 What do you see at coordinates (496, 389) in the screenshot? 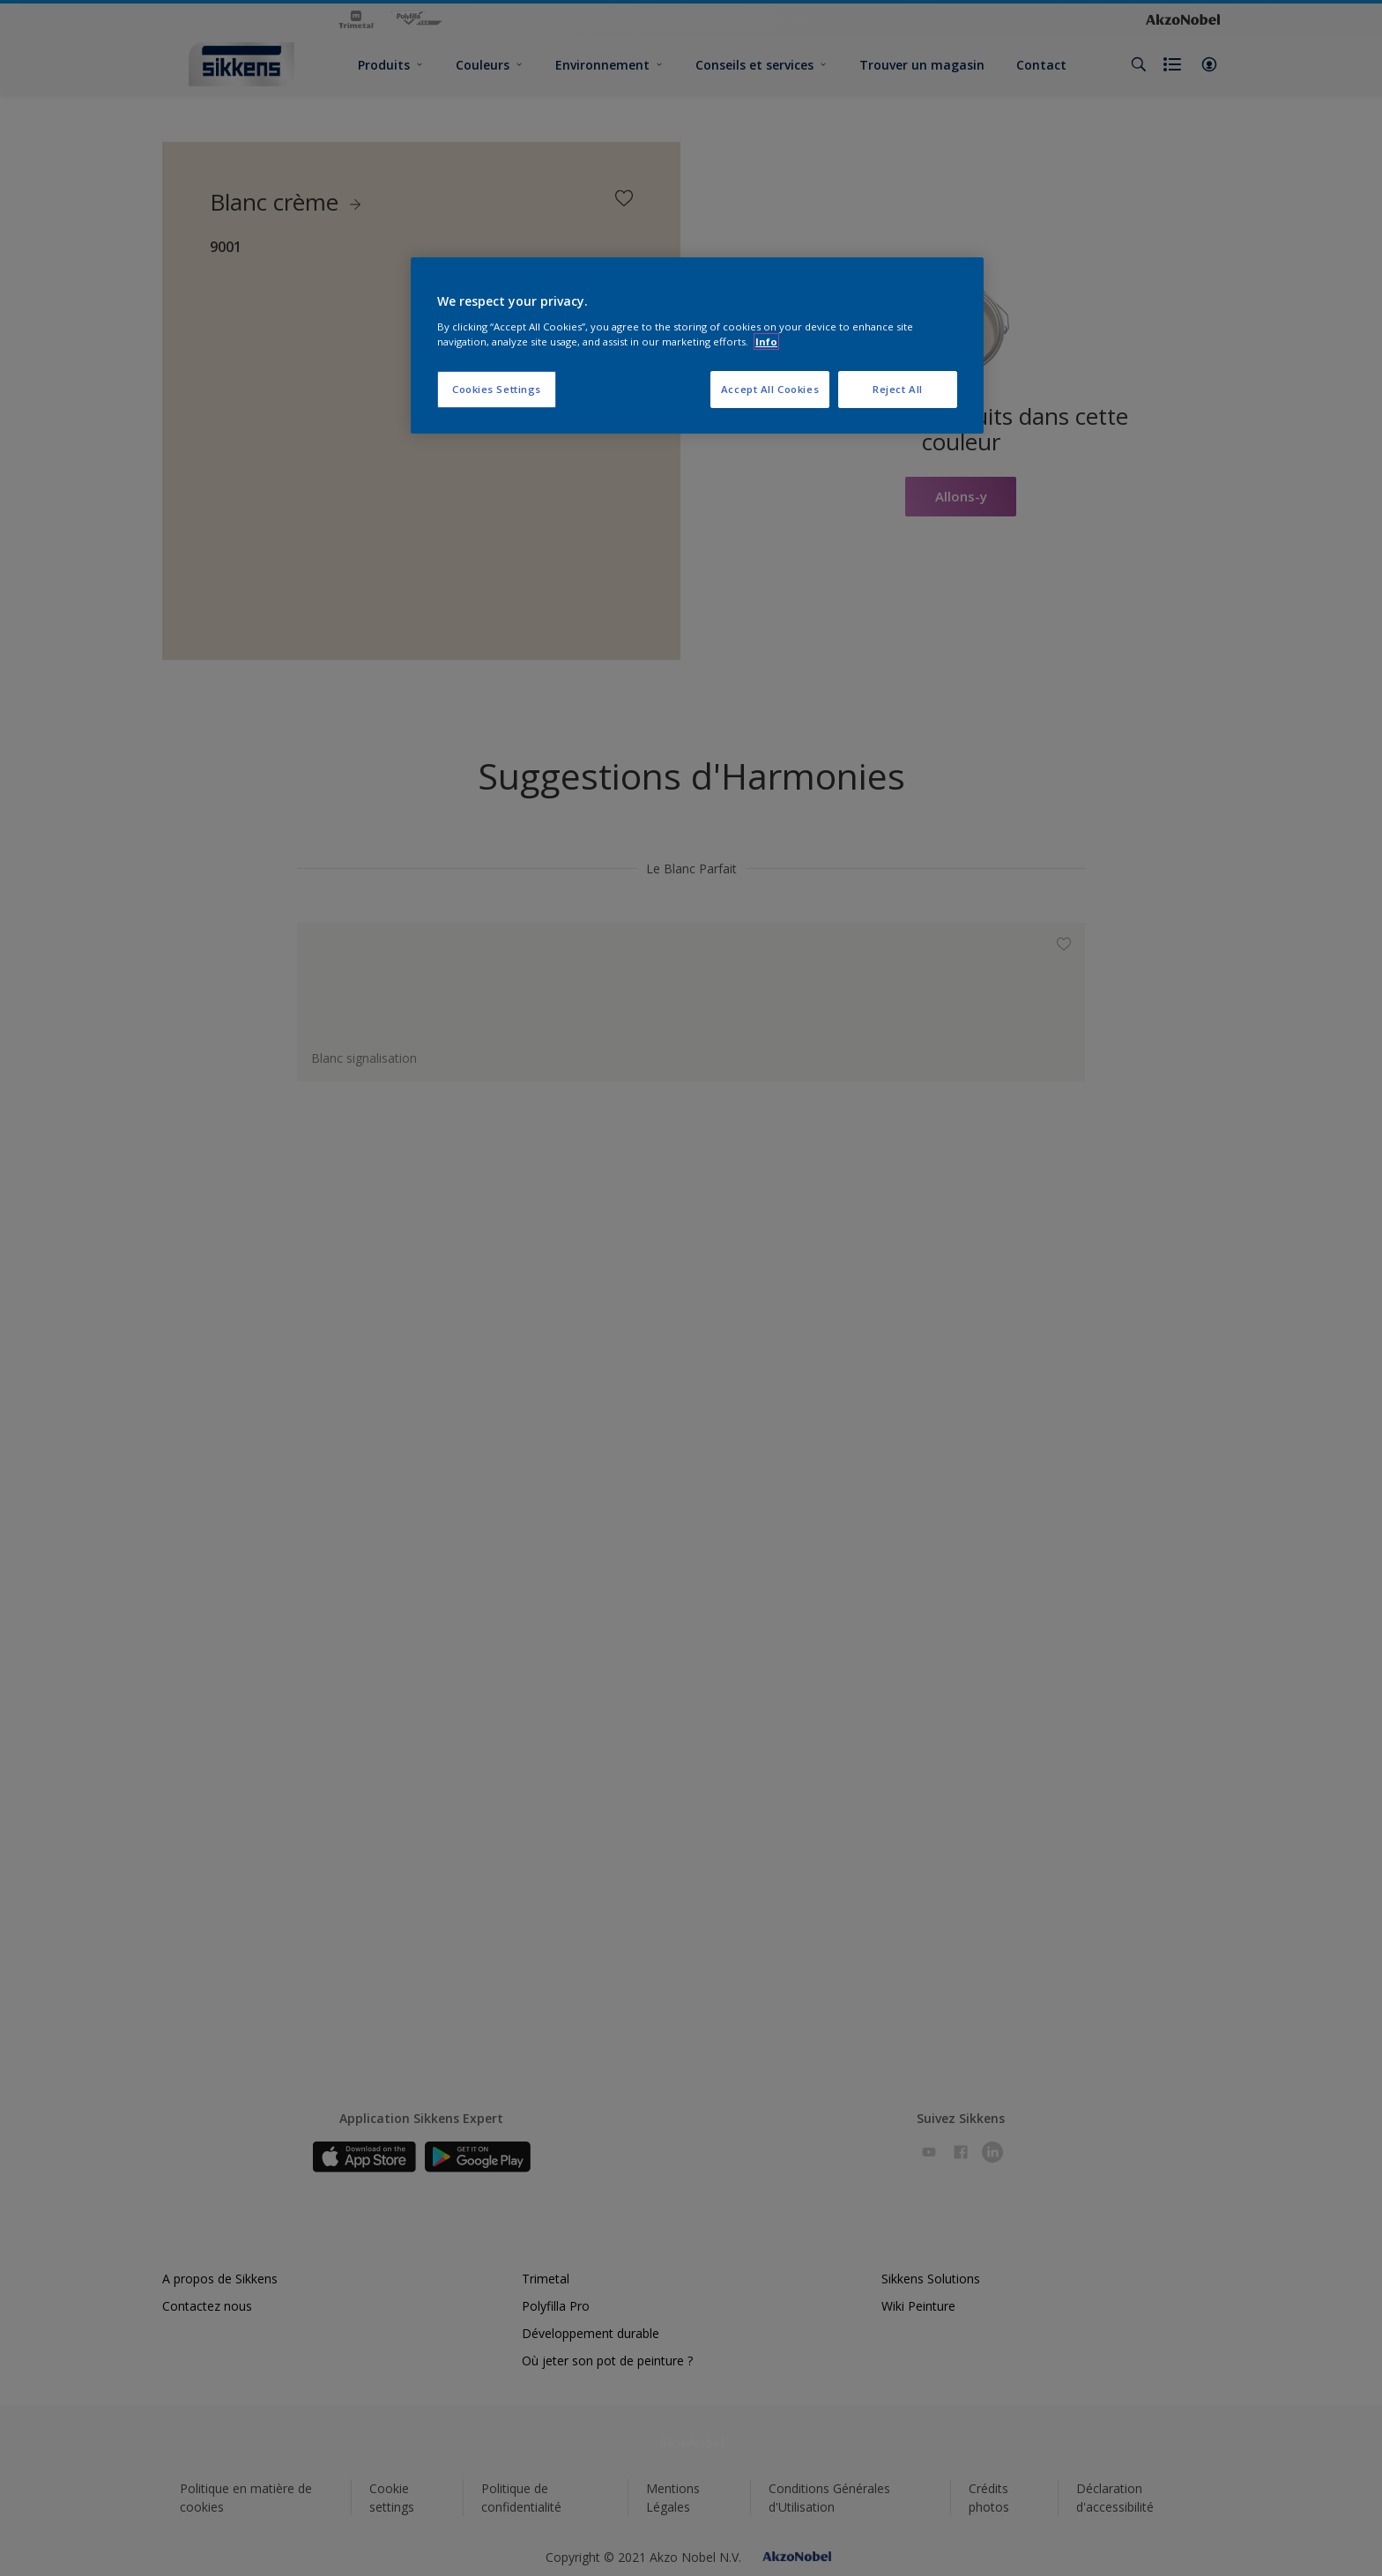
I see `Cookies Settings [Cookies Settings, Opens the preference center dialog]` at bounding box center [496, 389].